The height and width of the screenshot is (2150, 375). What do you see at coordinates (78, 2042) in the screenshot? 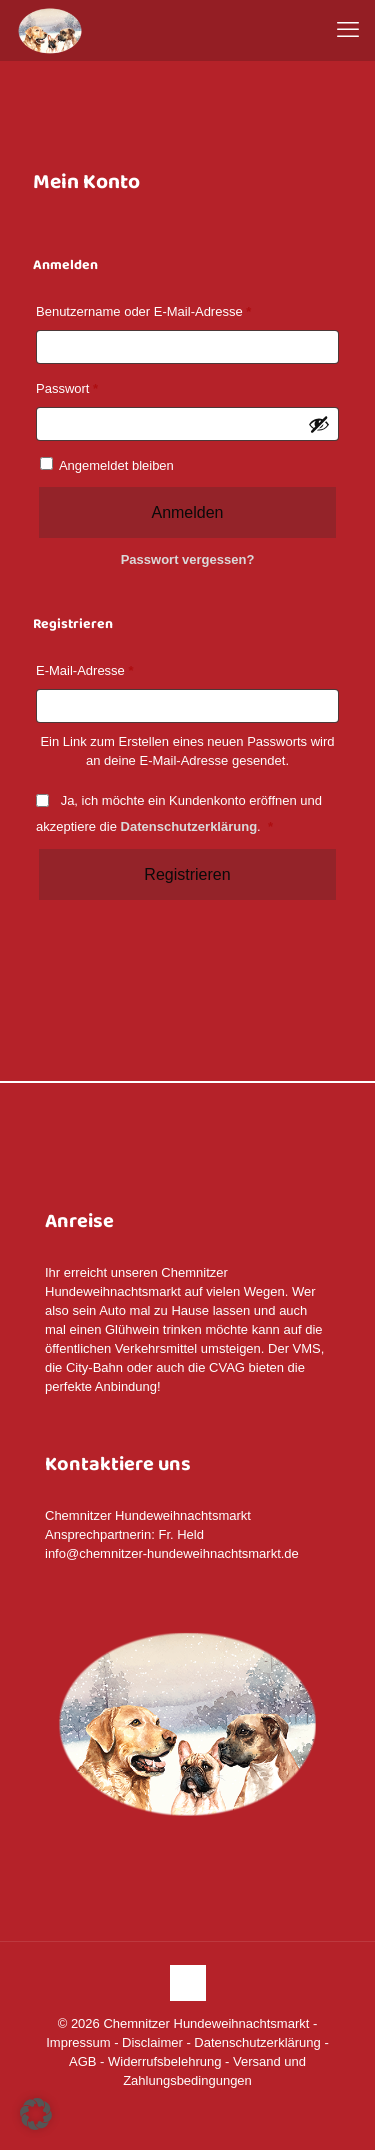
I see `Impressum` at bounding box center [78, 2042].